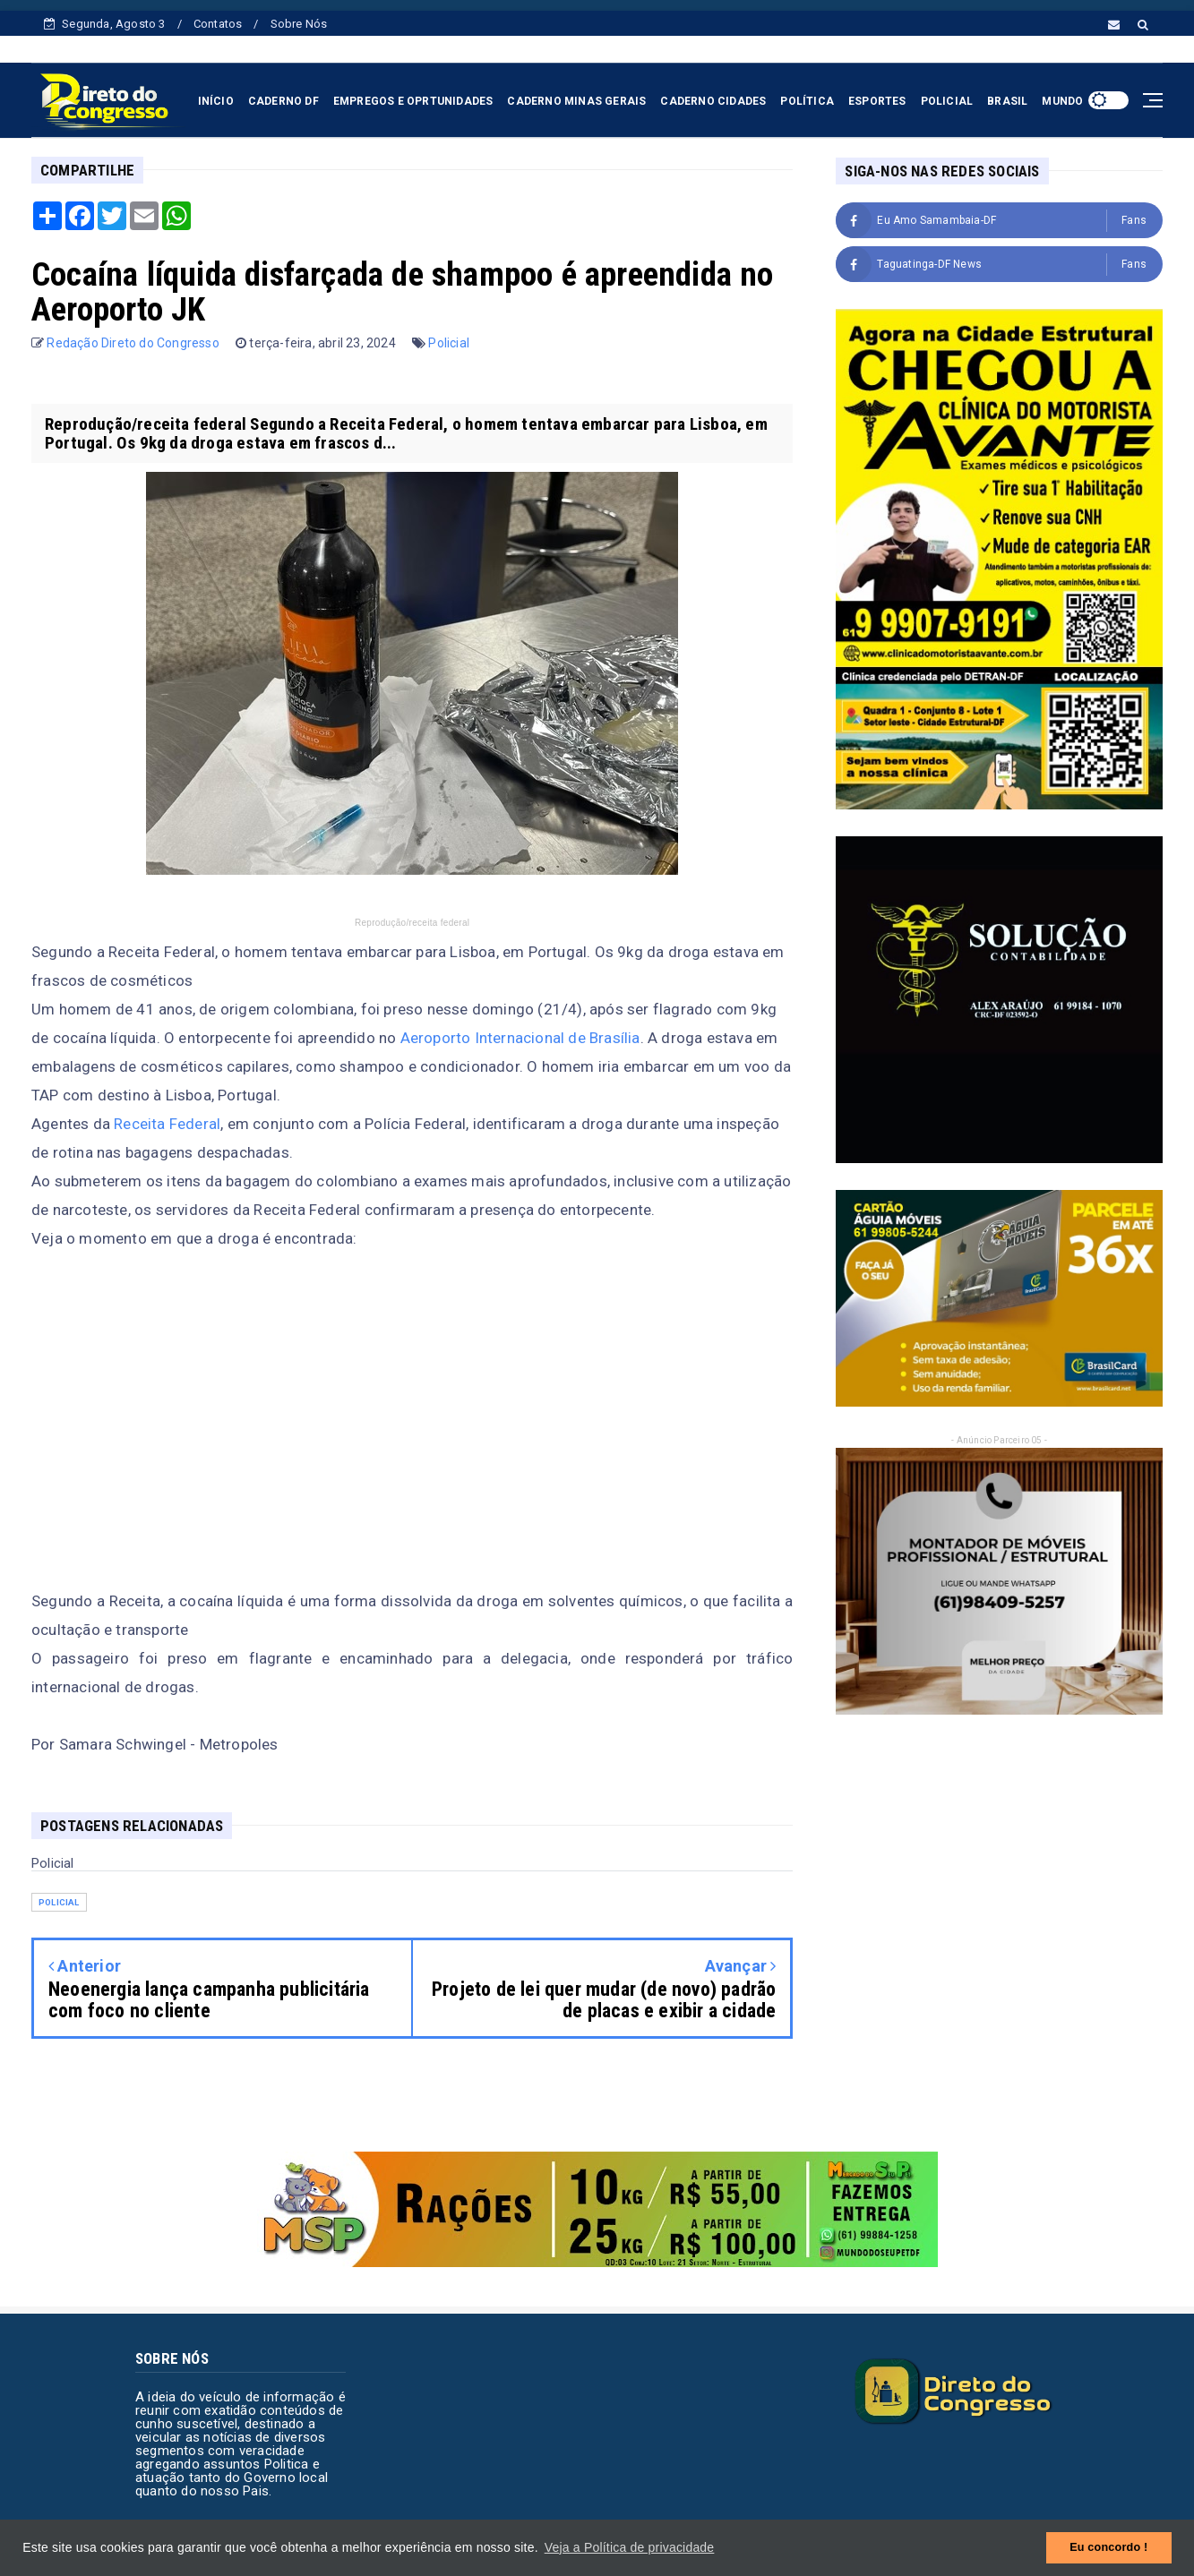 This screenshot has width=1194, height=2576. I want to click on Policial, so click(448, 343).